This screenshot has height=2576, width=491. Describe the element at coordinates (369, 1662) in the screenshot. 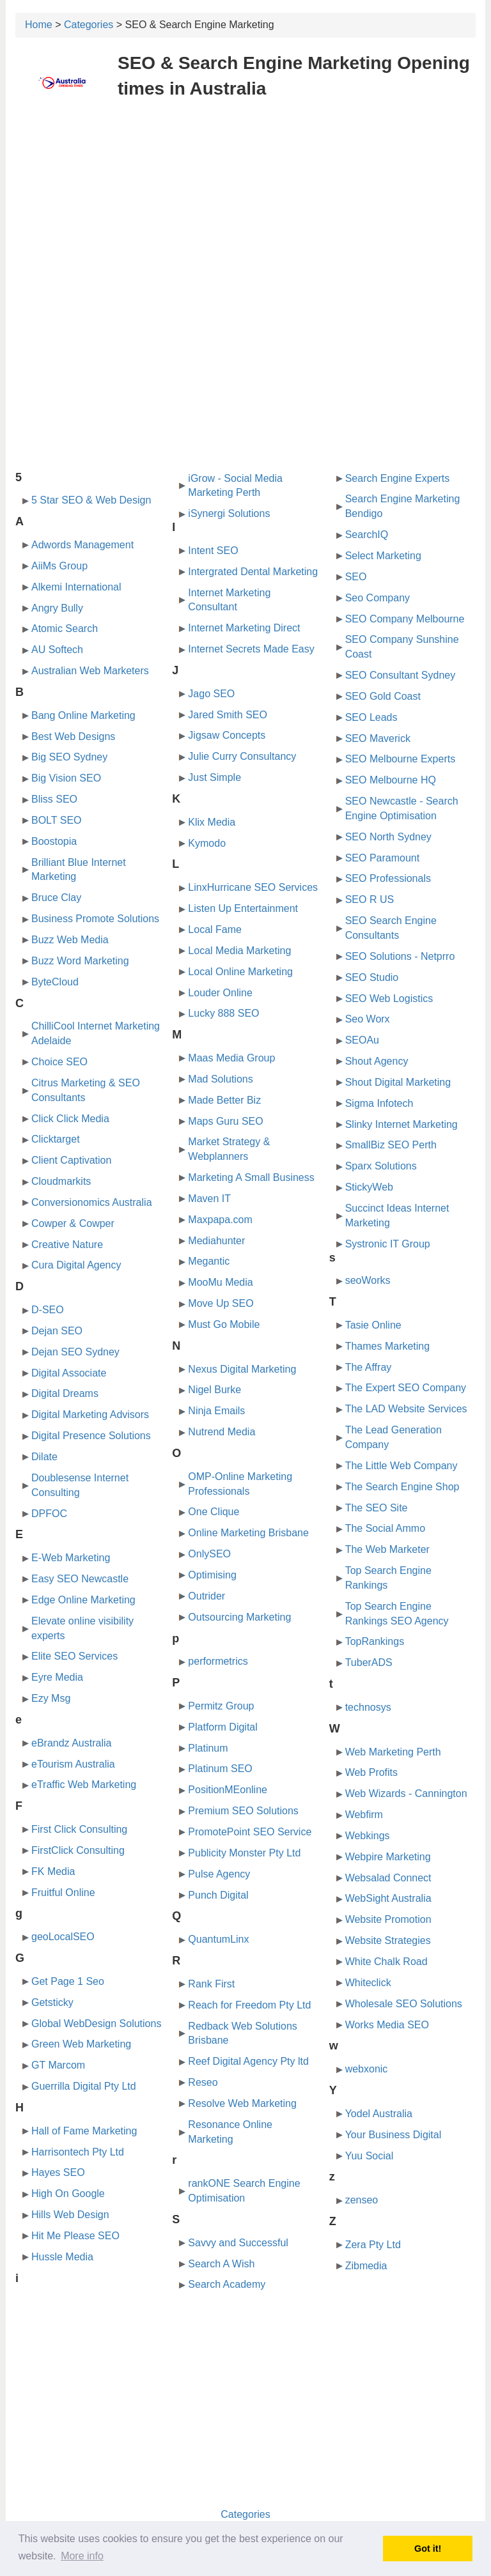

I see `TuberADS` at that location.